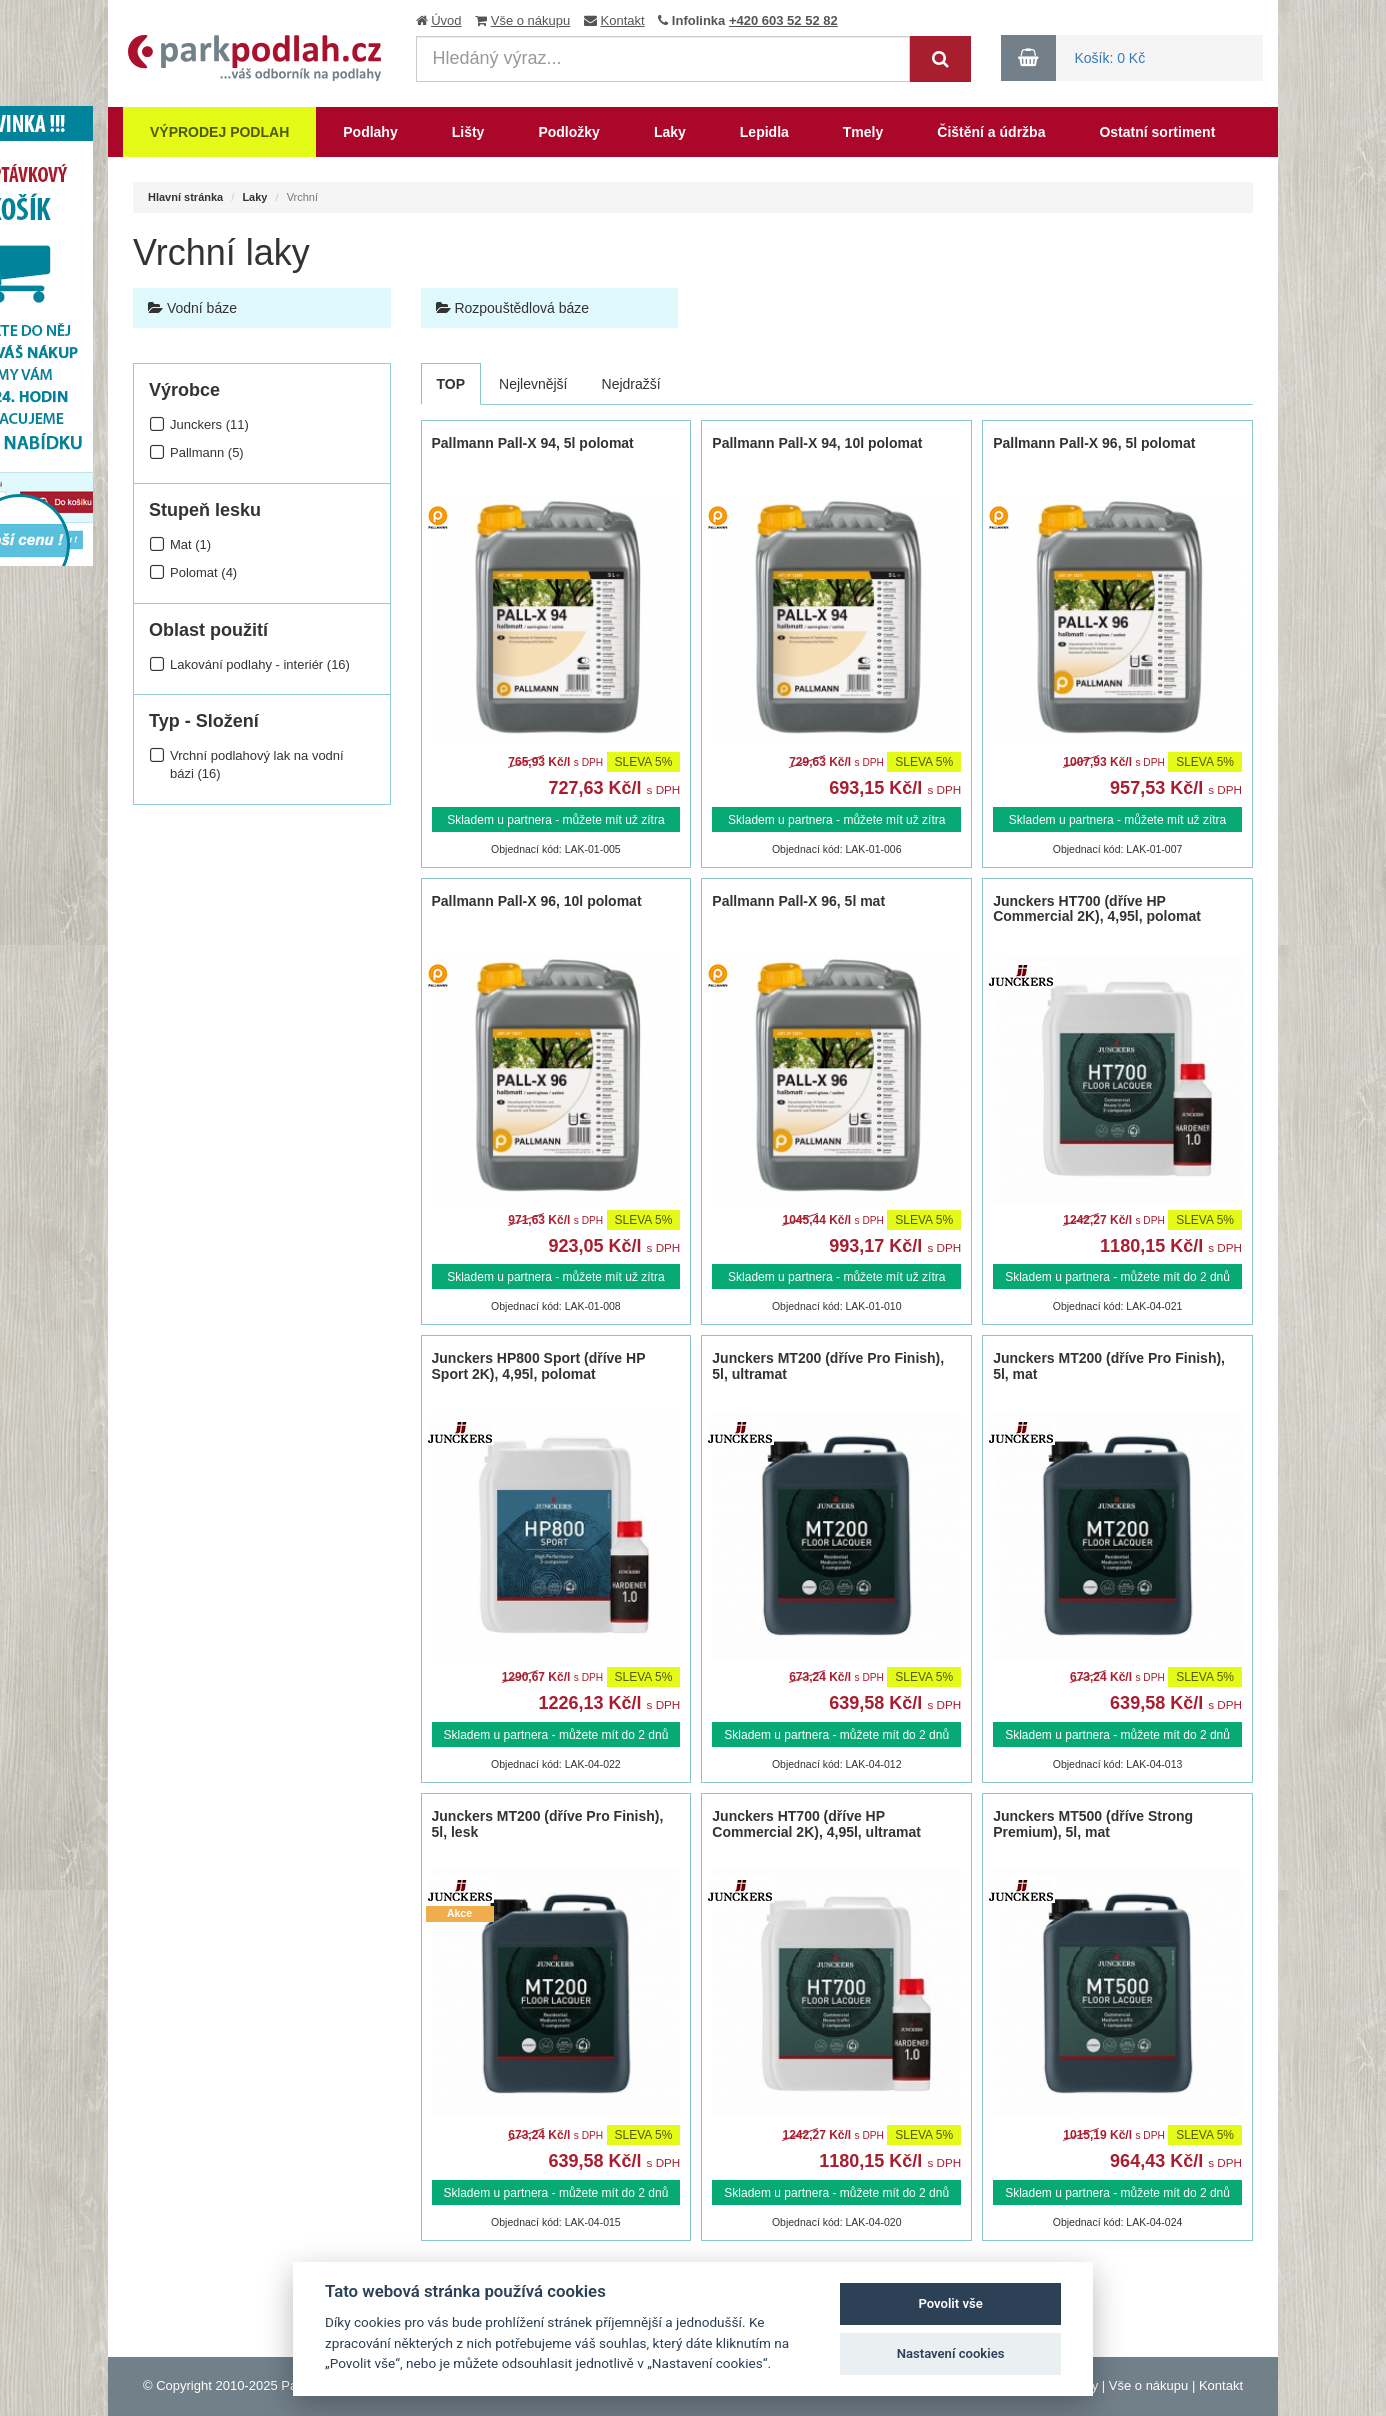 Image resolution: width=1386 pixels, height=2416 pixels. Describe the element at coordinates (531, 20) in the screenshot. I see `Vše o nákupu` at that location.